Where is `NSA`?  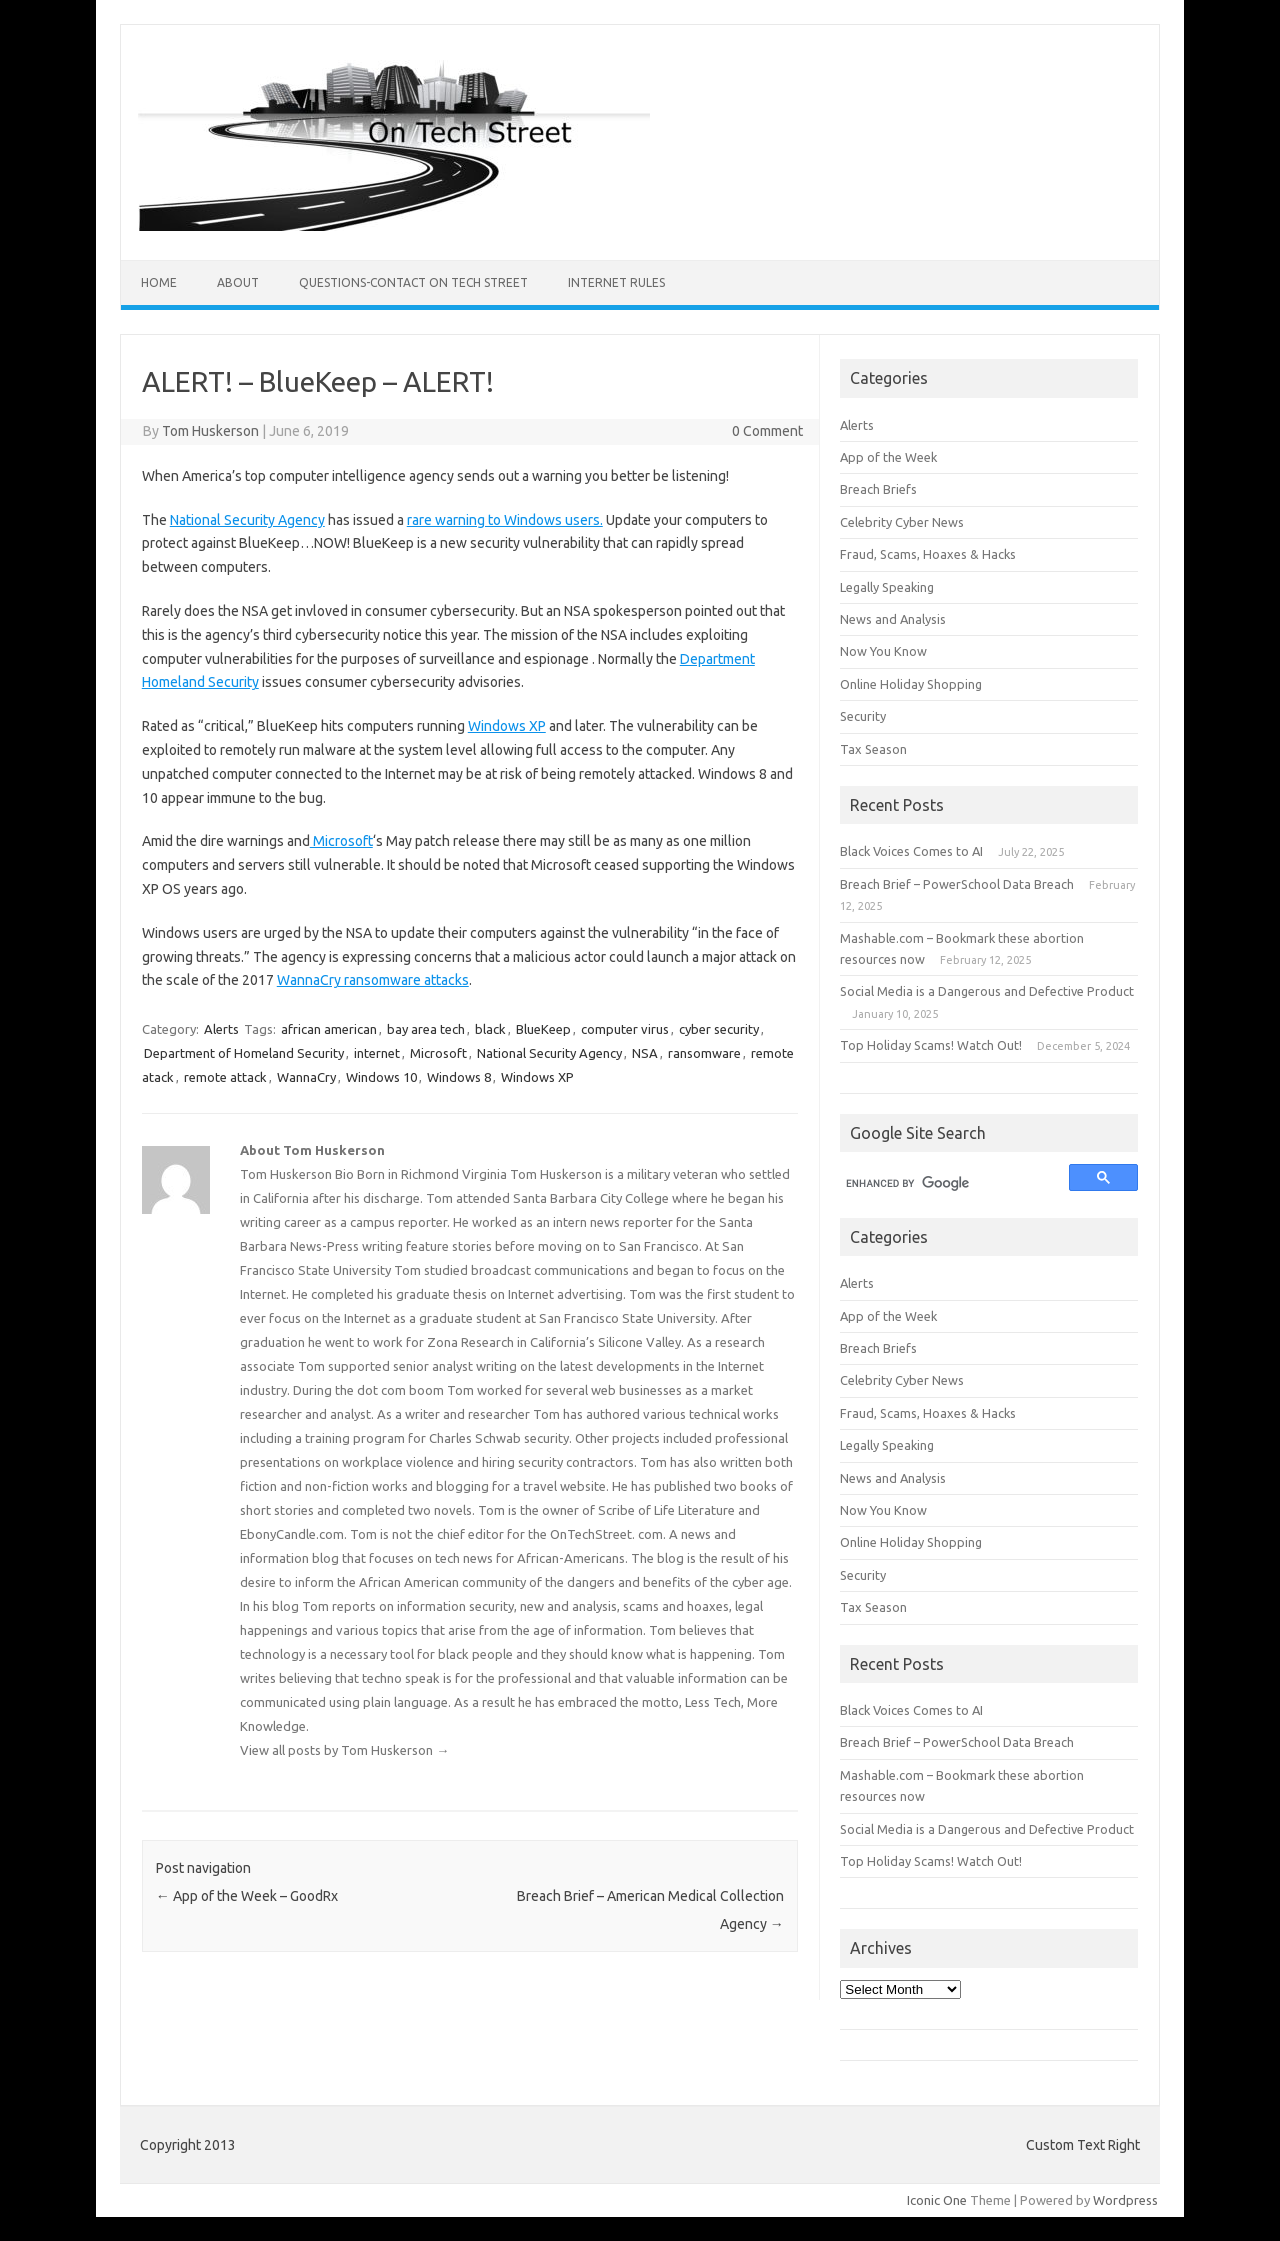
NSA is located at coordinates (645, 1053).